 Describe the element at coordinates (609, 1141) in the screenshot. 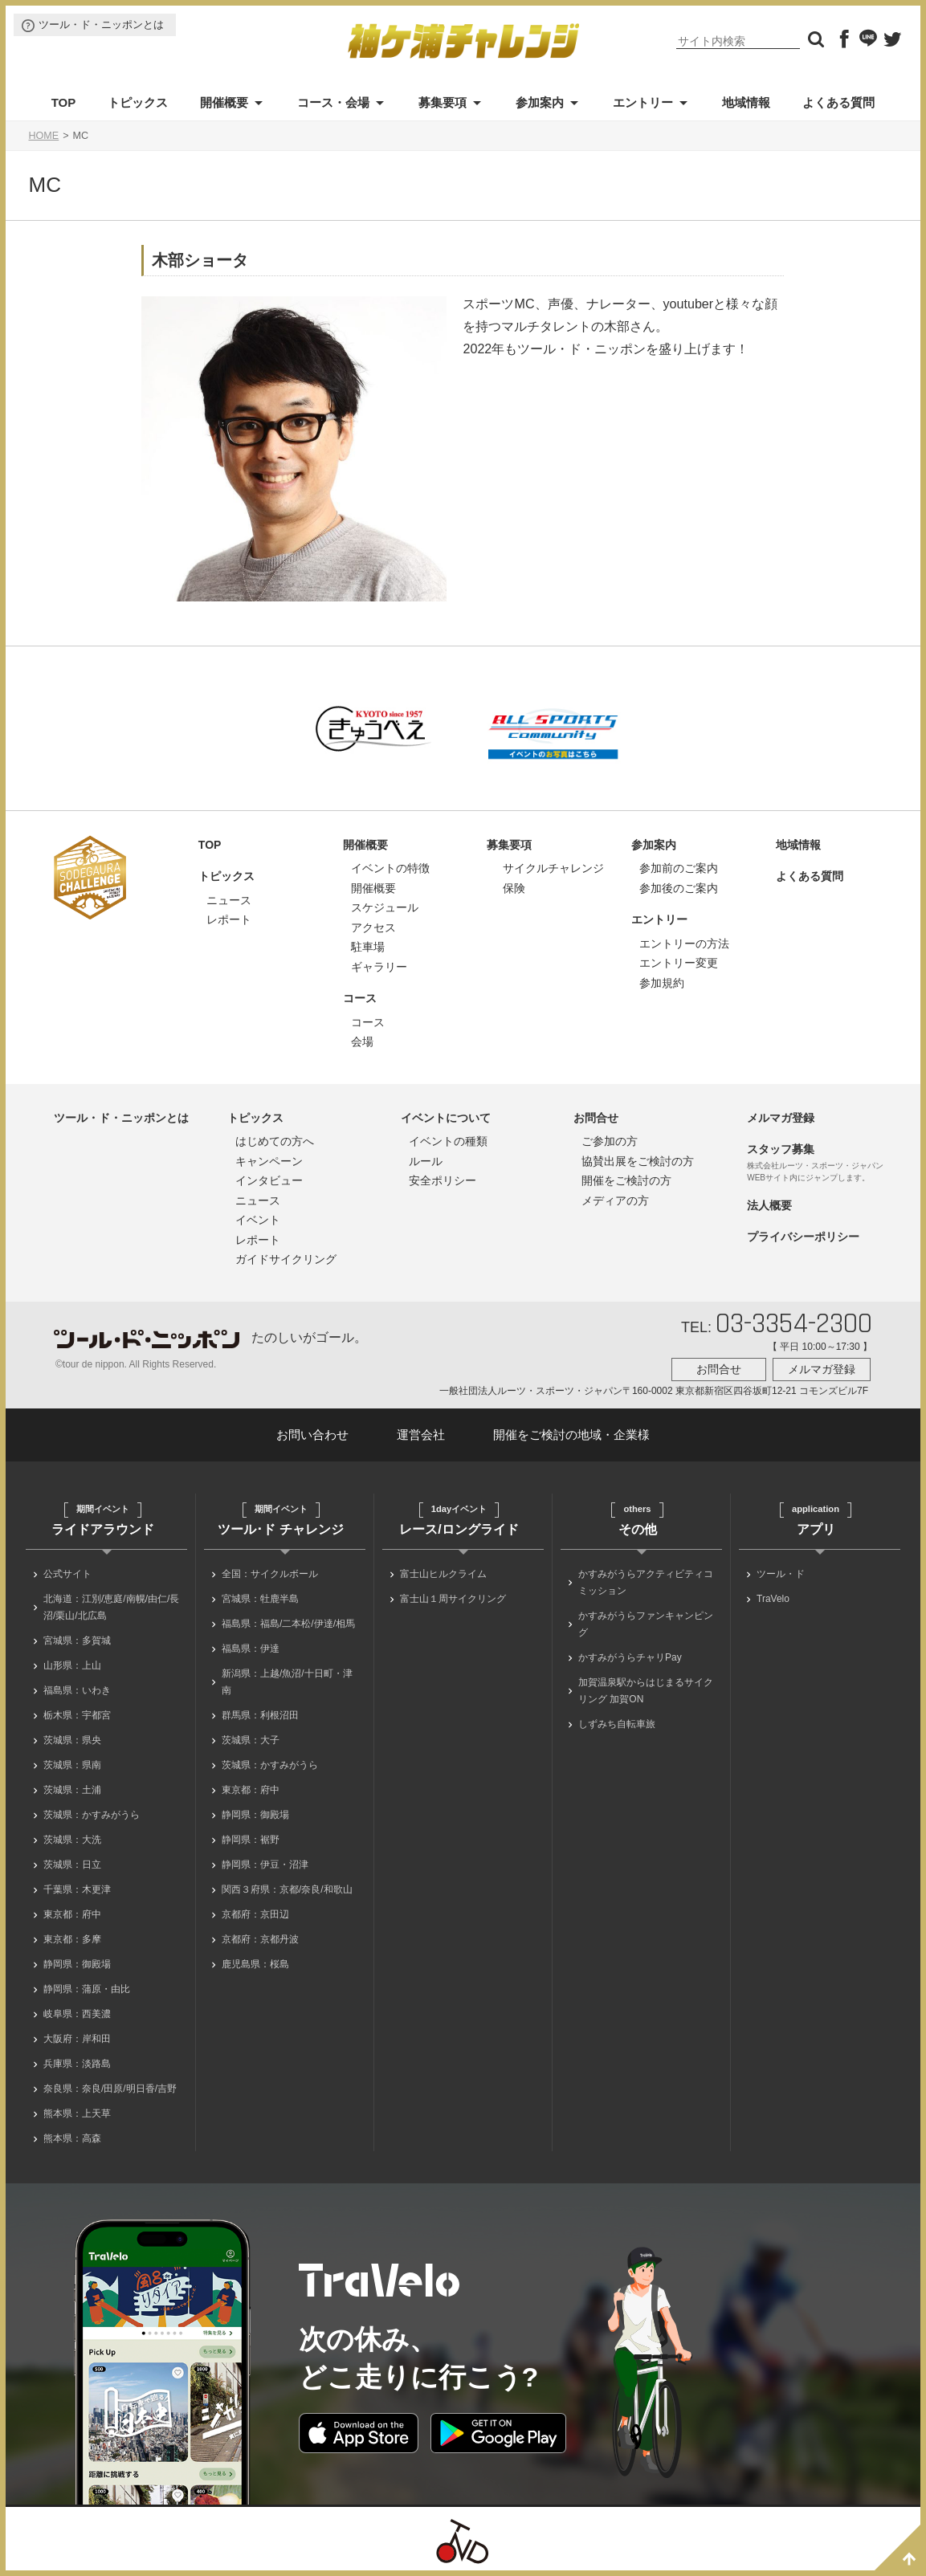

I see `ご参加の方` at that location.